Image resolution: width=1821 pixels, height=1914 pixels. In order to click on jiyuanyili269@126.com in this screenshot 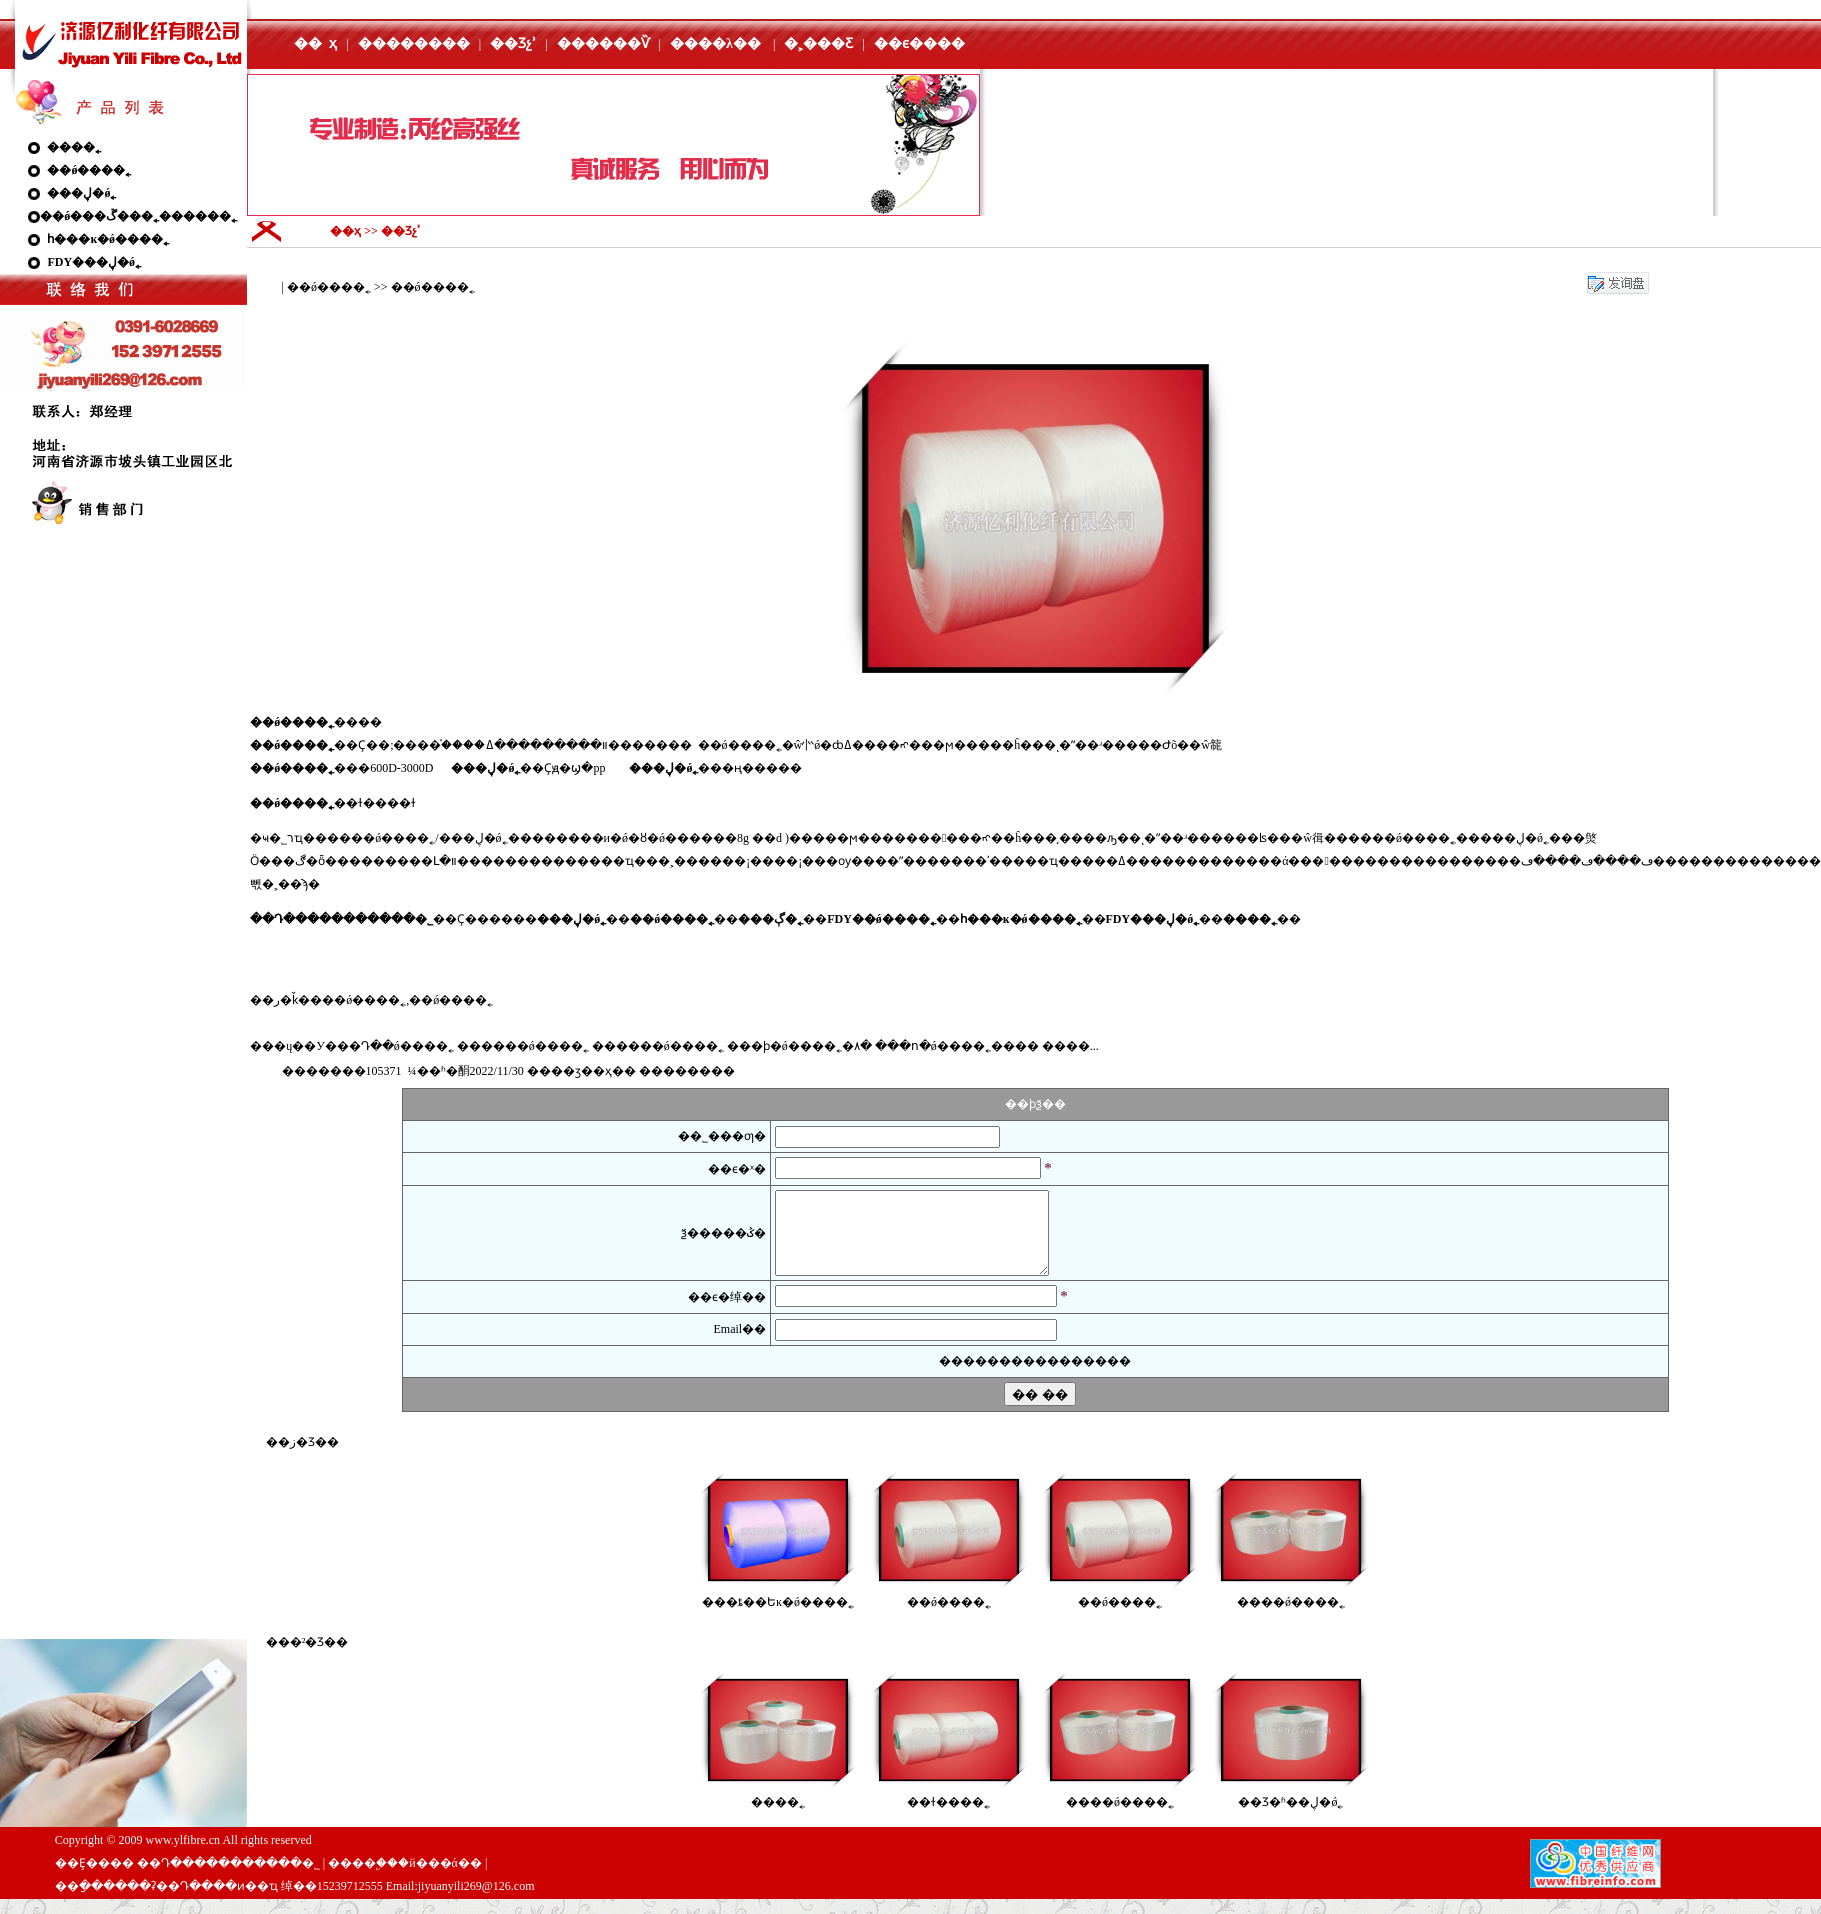, I will do `click(476, 1901)`.